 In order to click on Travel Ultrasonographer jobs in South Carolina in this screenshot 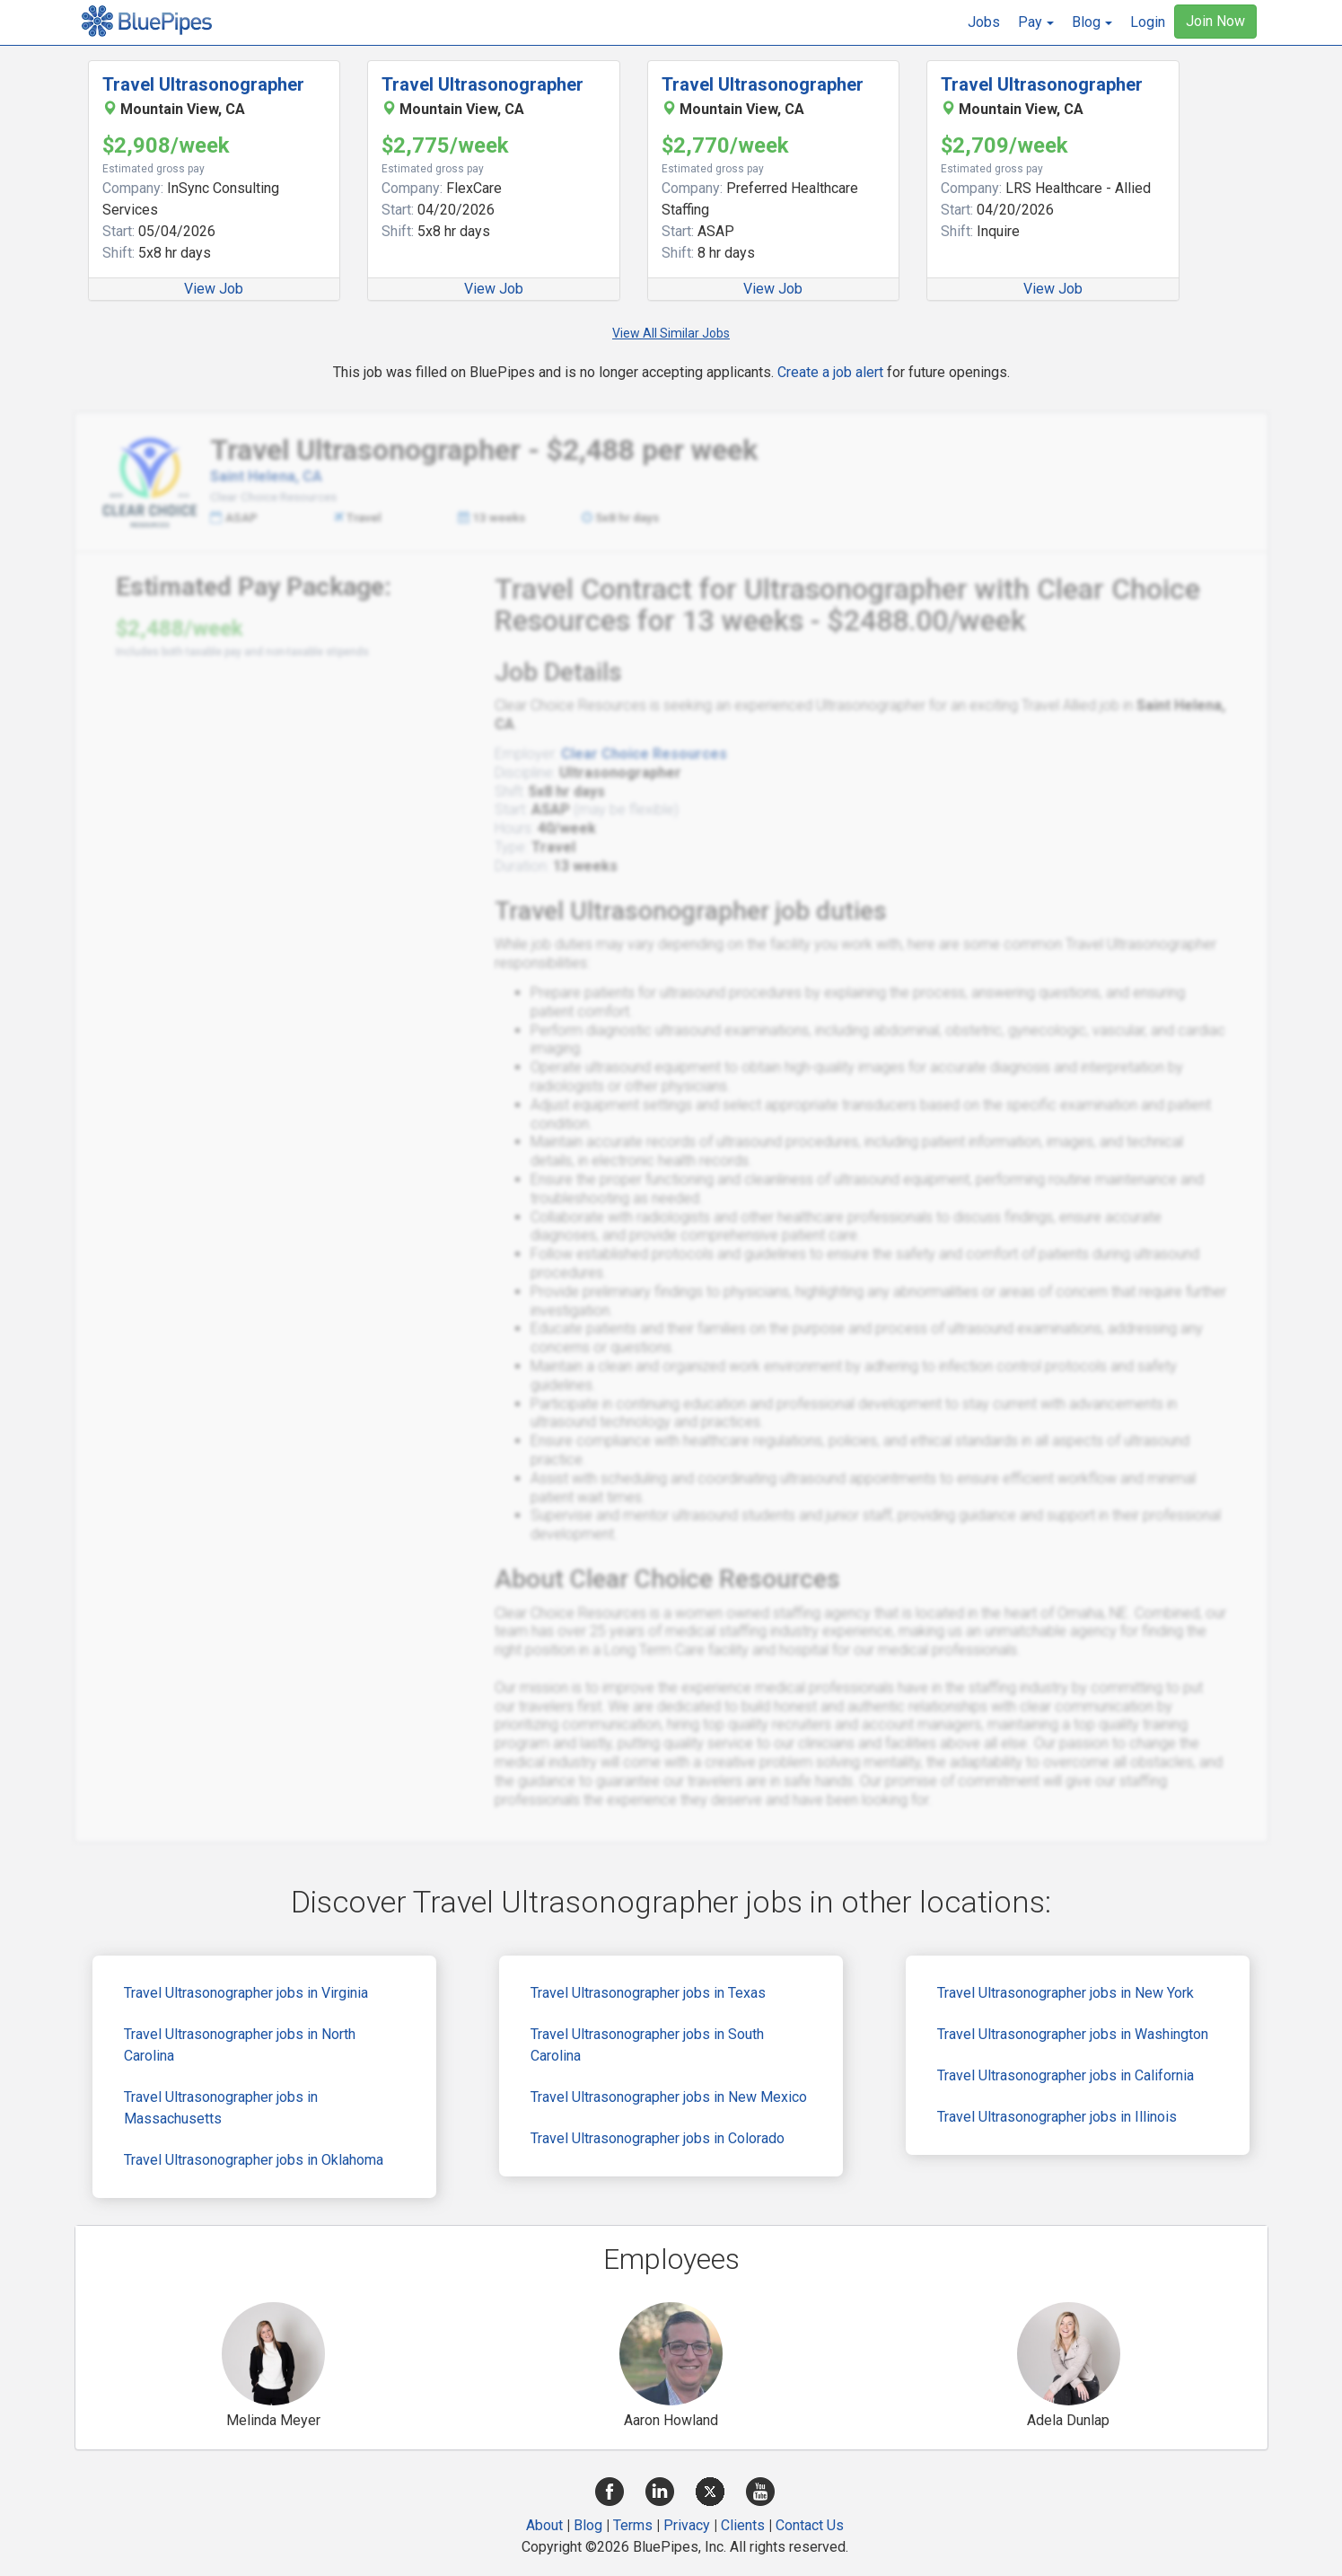, I will do `click(647, 2045)`.